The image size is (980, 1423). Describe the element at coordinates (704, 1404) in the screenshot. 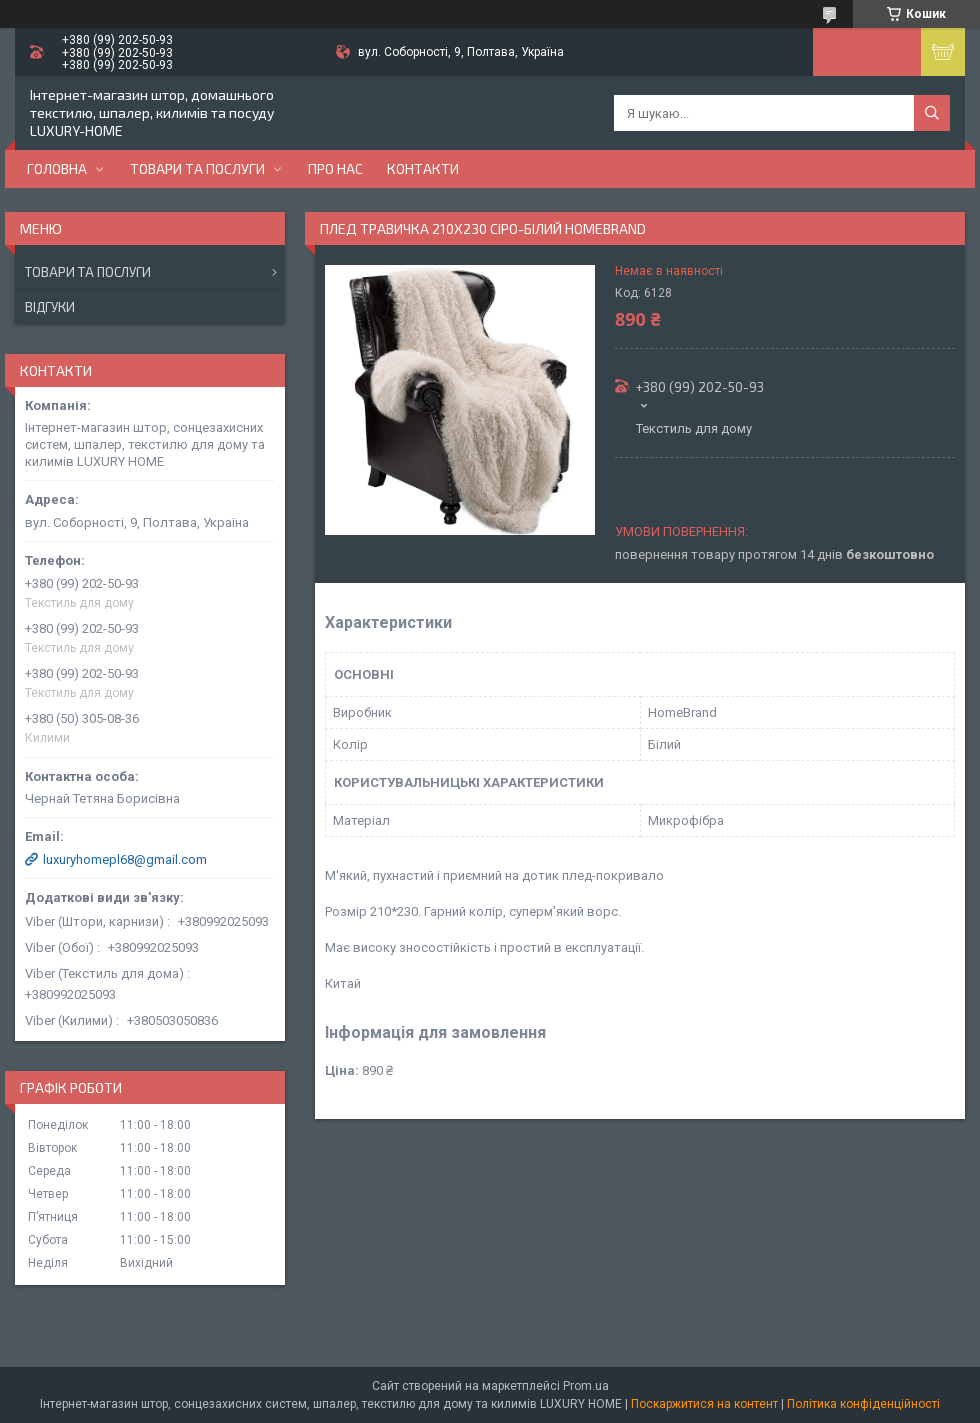

I see `Поскаржитися на контент` at that location.